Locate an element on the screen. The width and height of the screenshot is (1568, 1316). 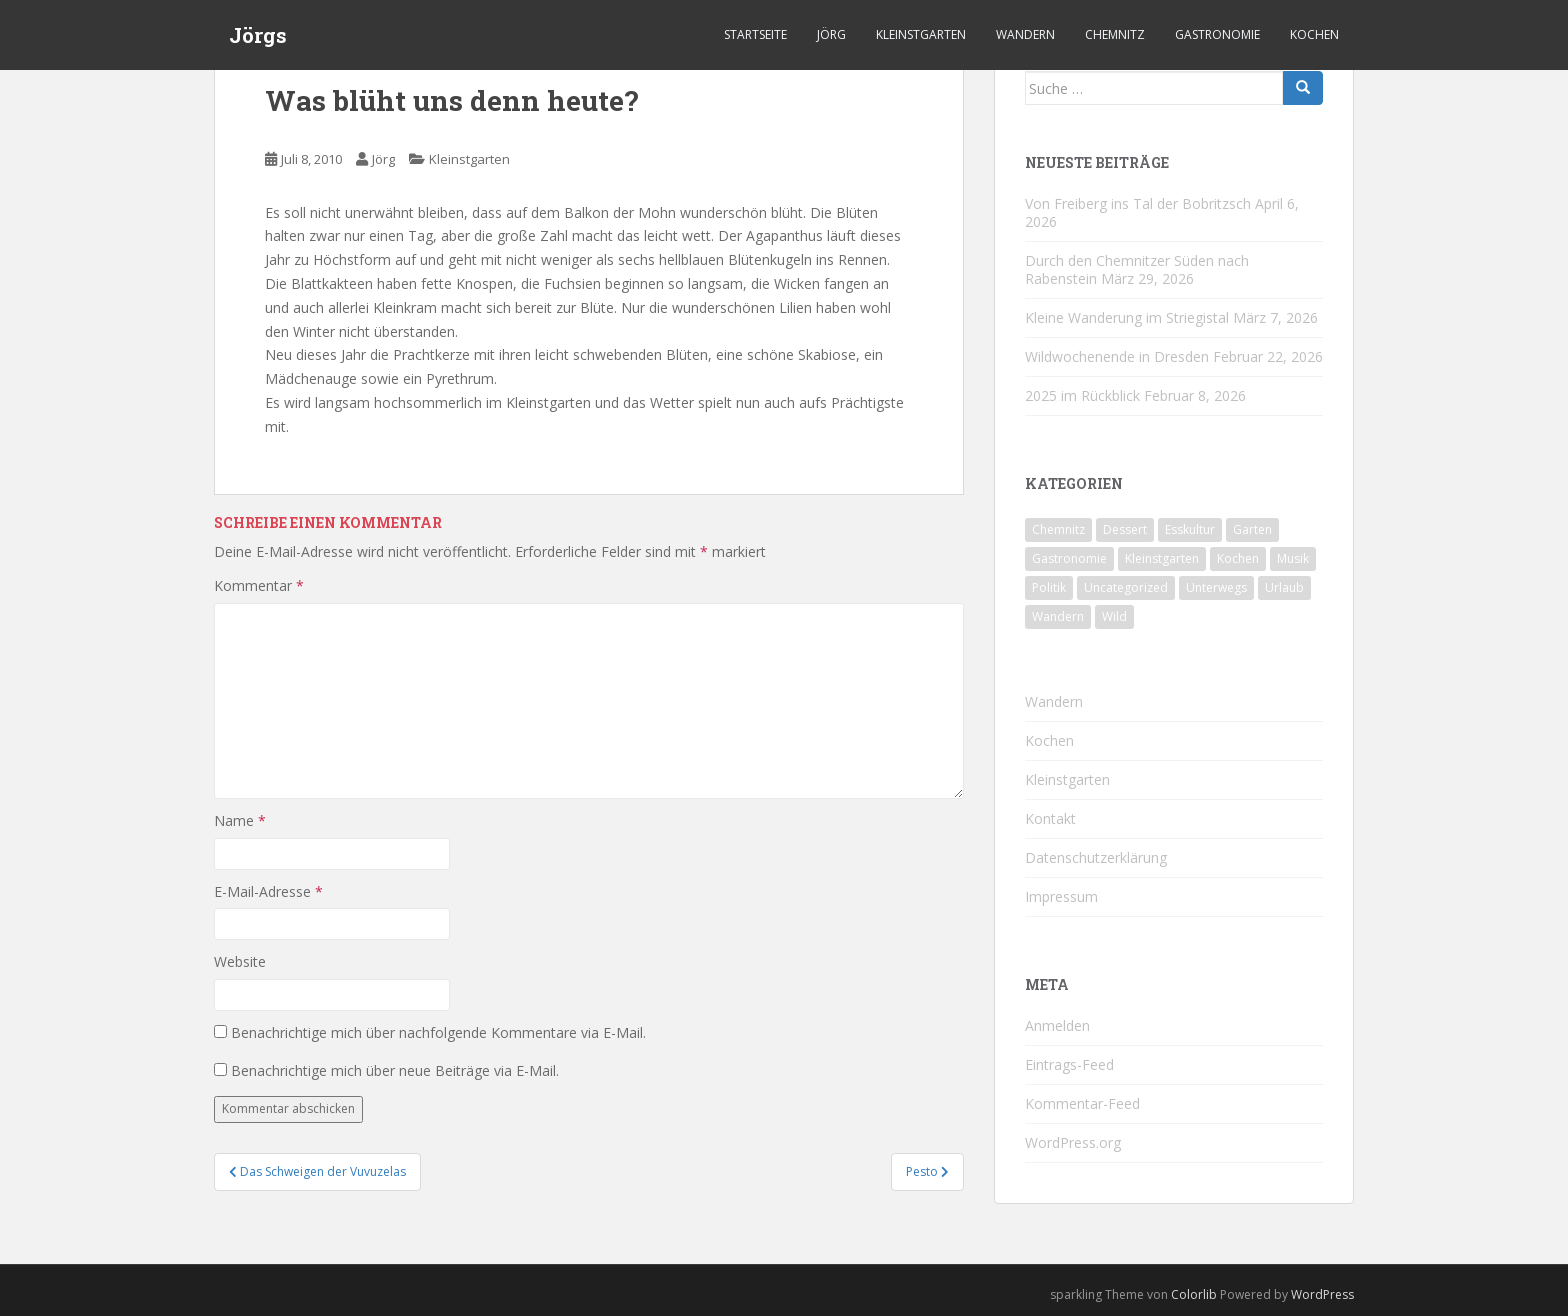
Impressum is located at coordinates (1061, 896).